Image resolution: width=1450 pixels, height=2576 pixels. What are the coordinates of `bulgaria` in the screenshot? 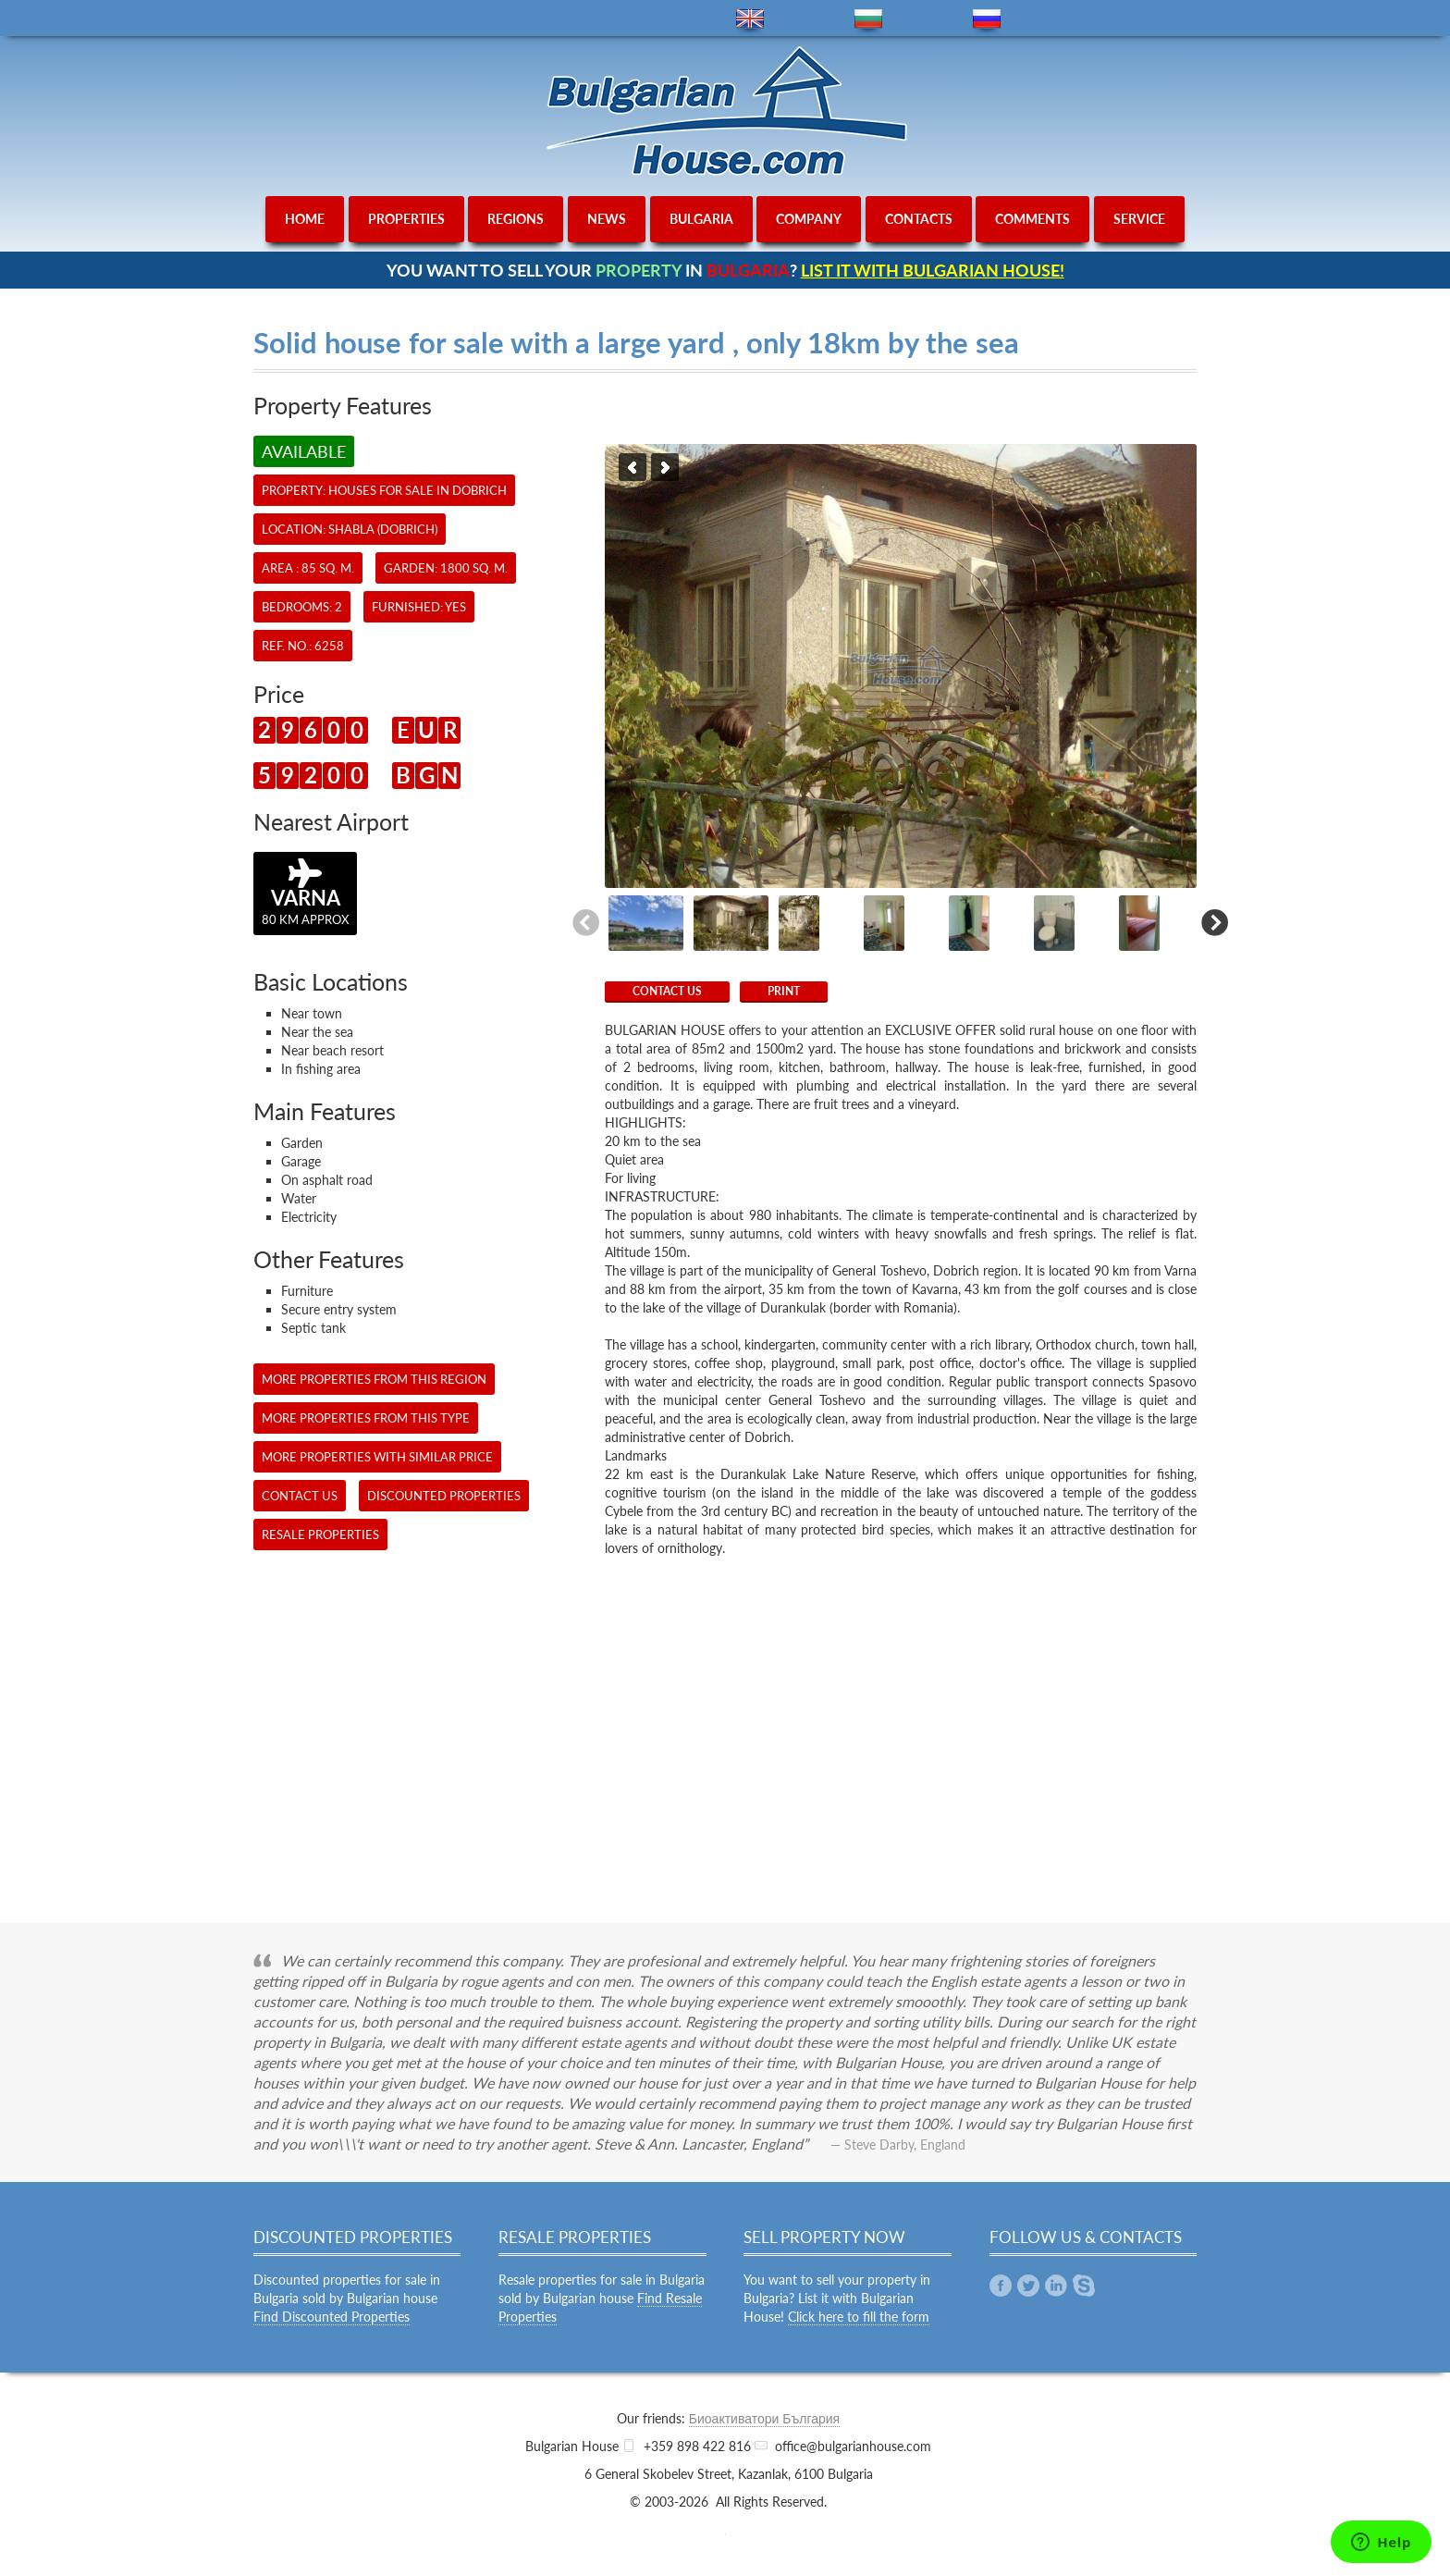 It's located at (701, 219).